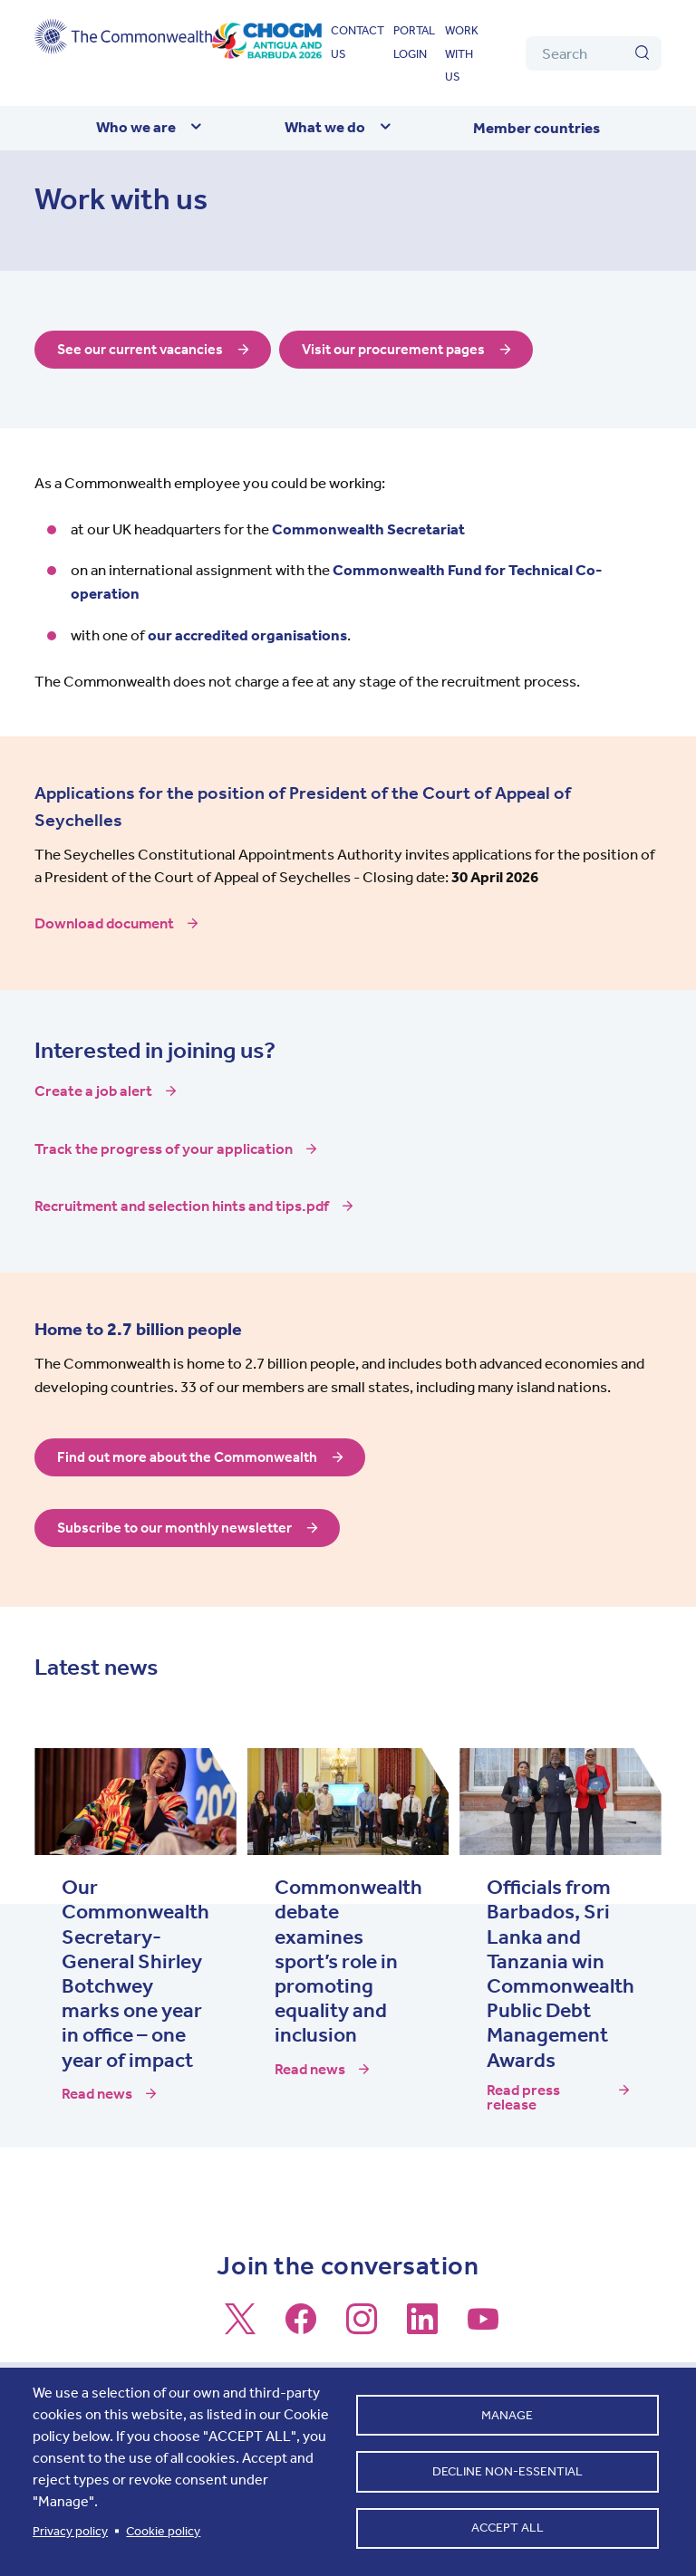  Describe the element at coordinates (70, 2531) in the screenshot. I see `Privacy policy` at that location.